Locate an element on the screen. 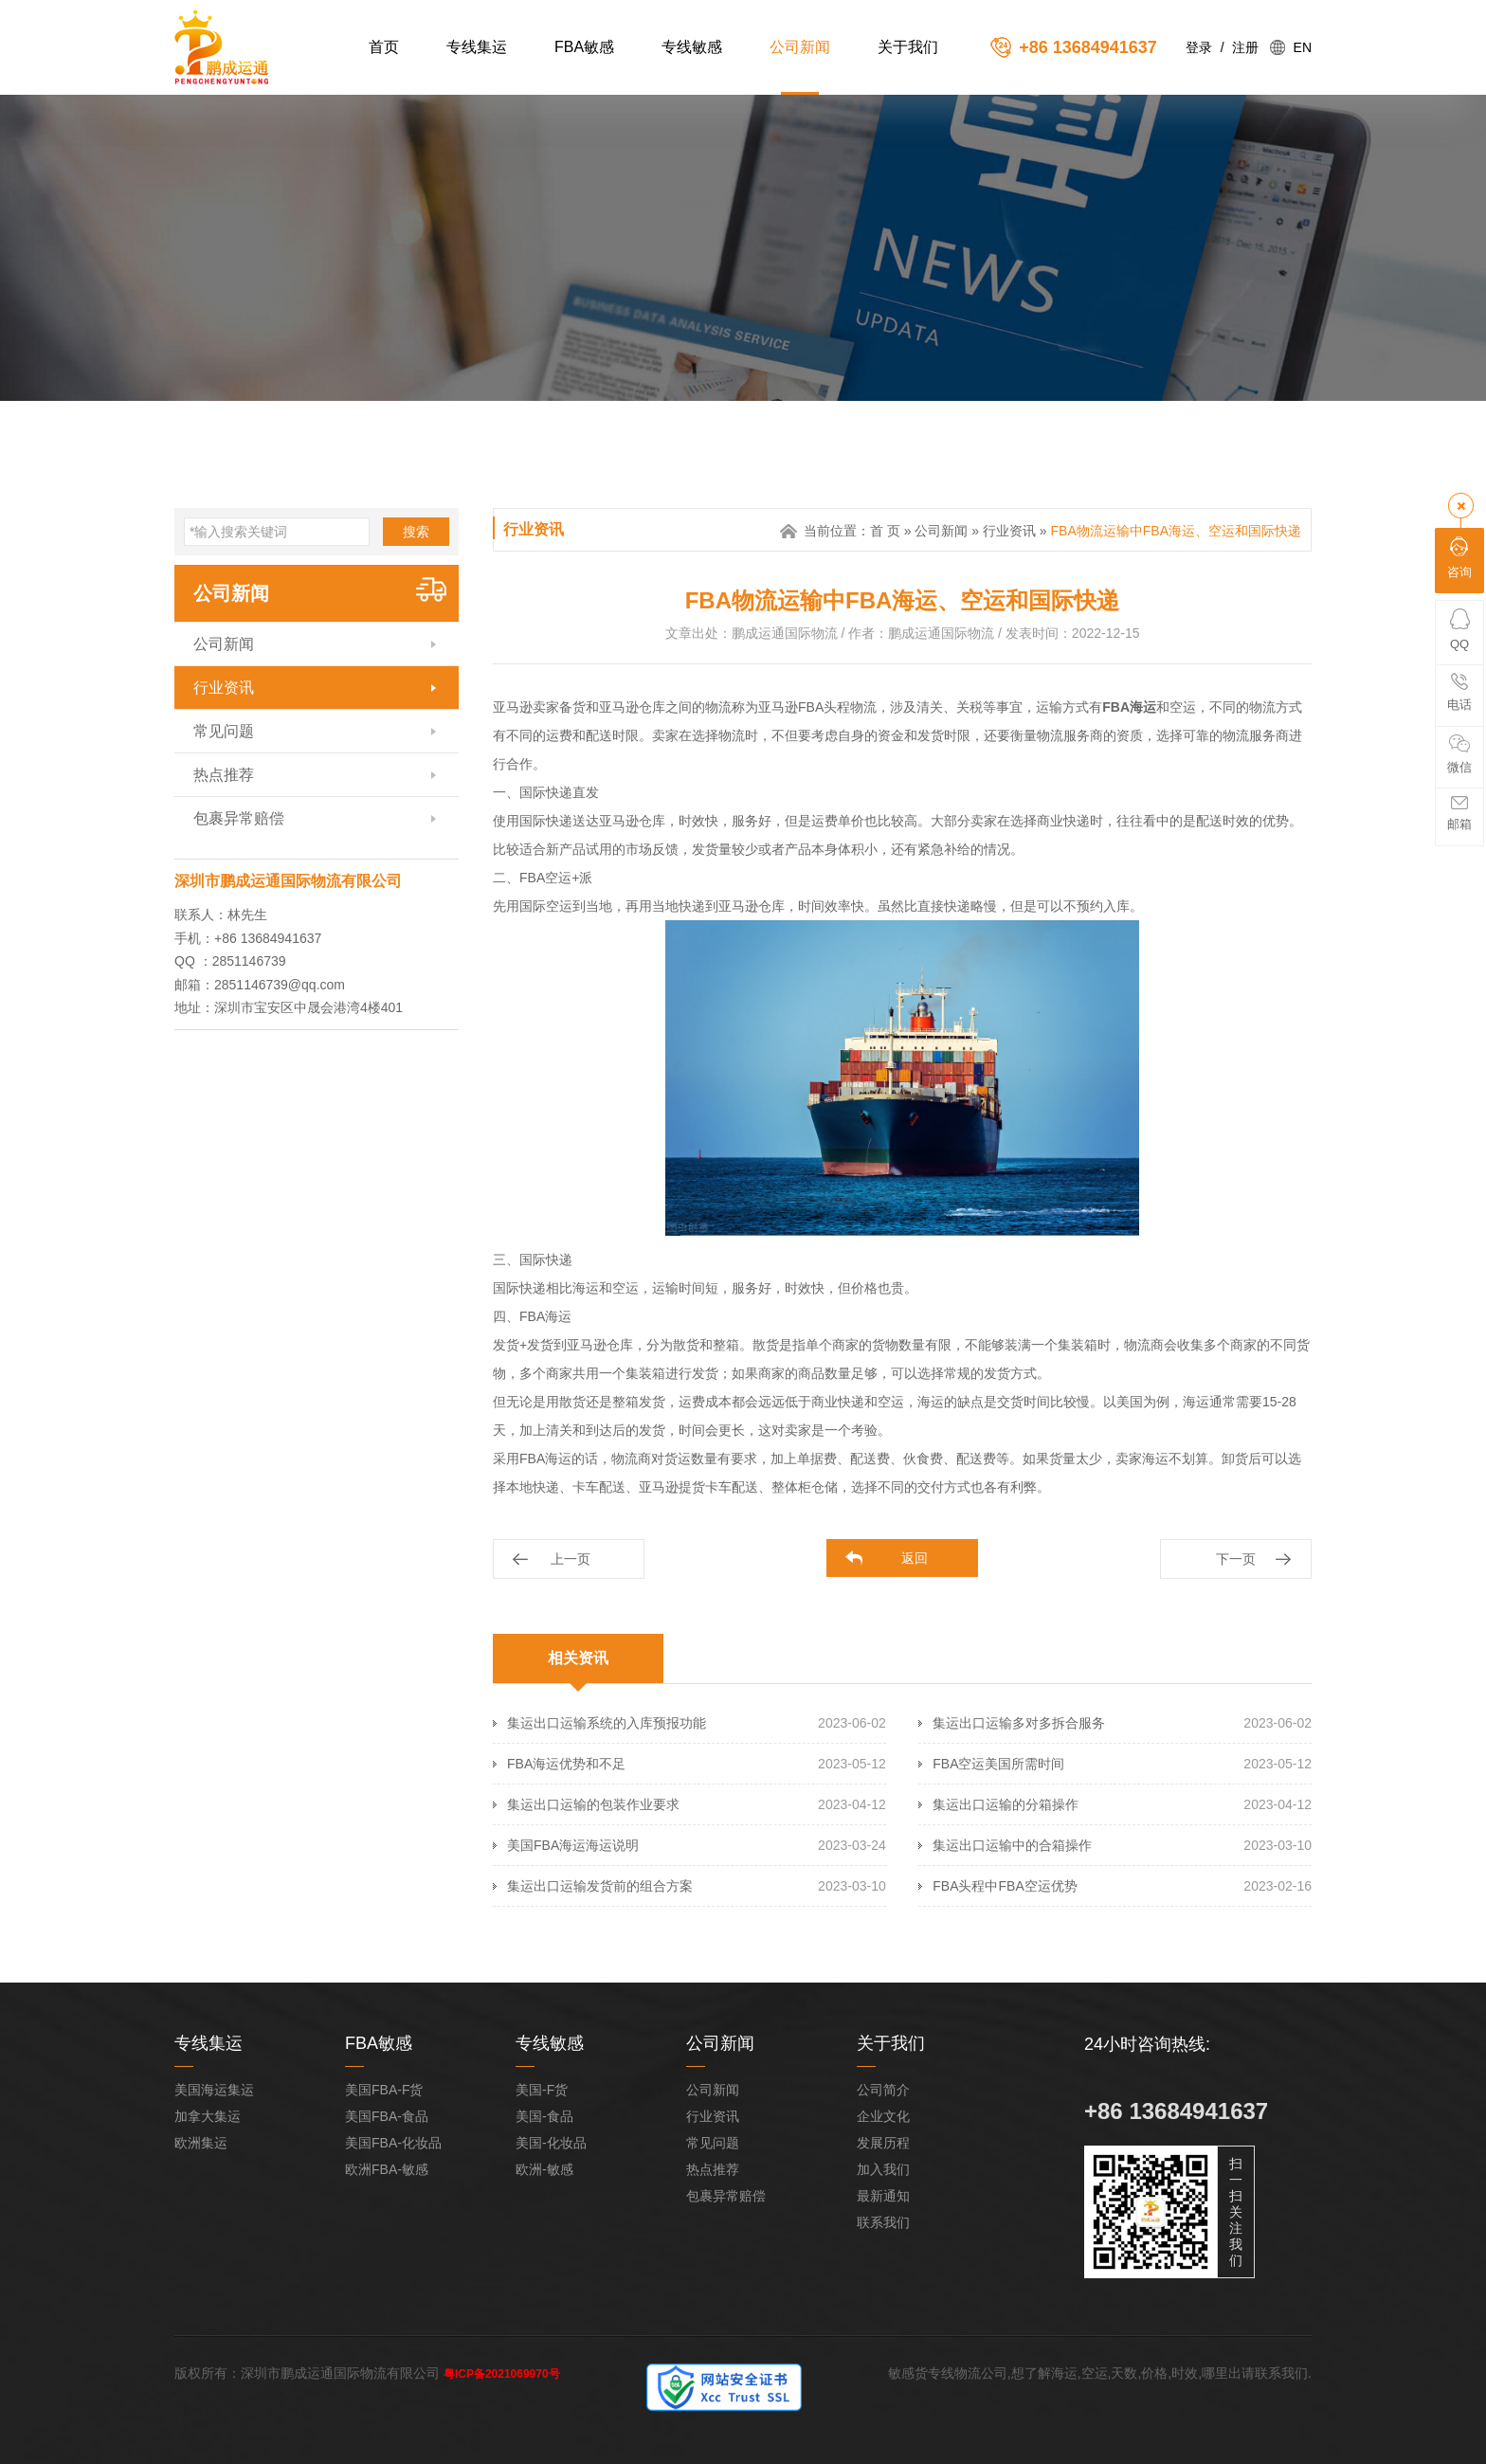  FBA空运美国所需时间 is located at coordinates (998, 1763).